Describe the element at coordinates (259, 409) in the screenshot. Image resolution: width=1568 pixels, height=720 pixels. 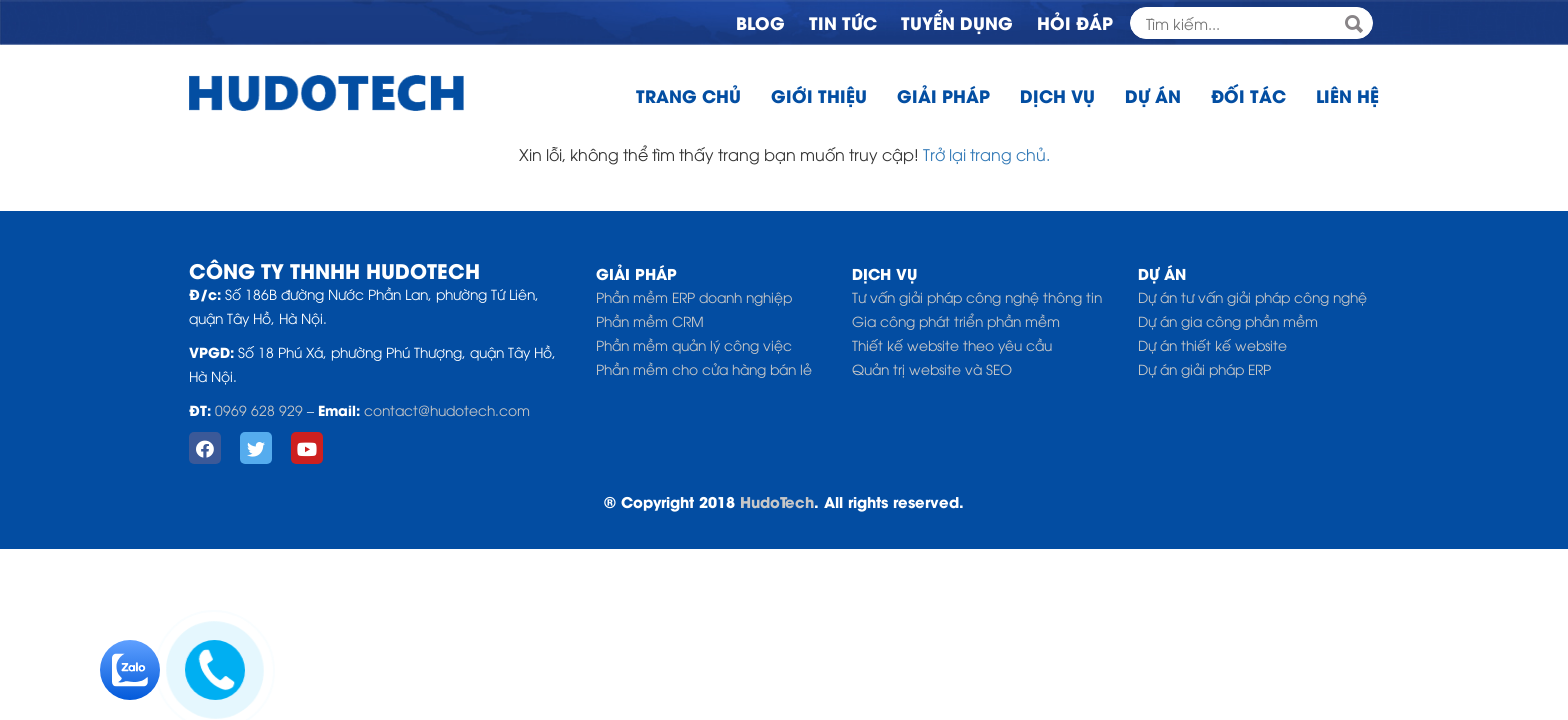
I see `0969 628 929` at that location.